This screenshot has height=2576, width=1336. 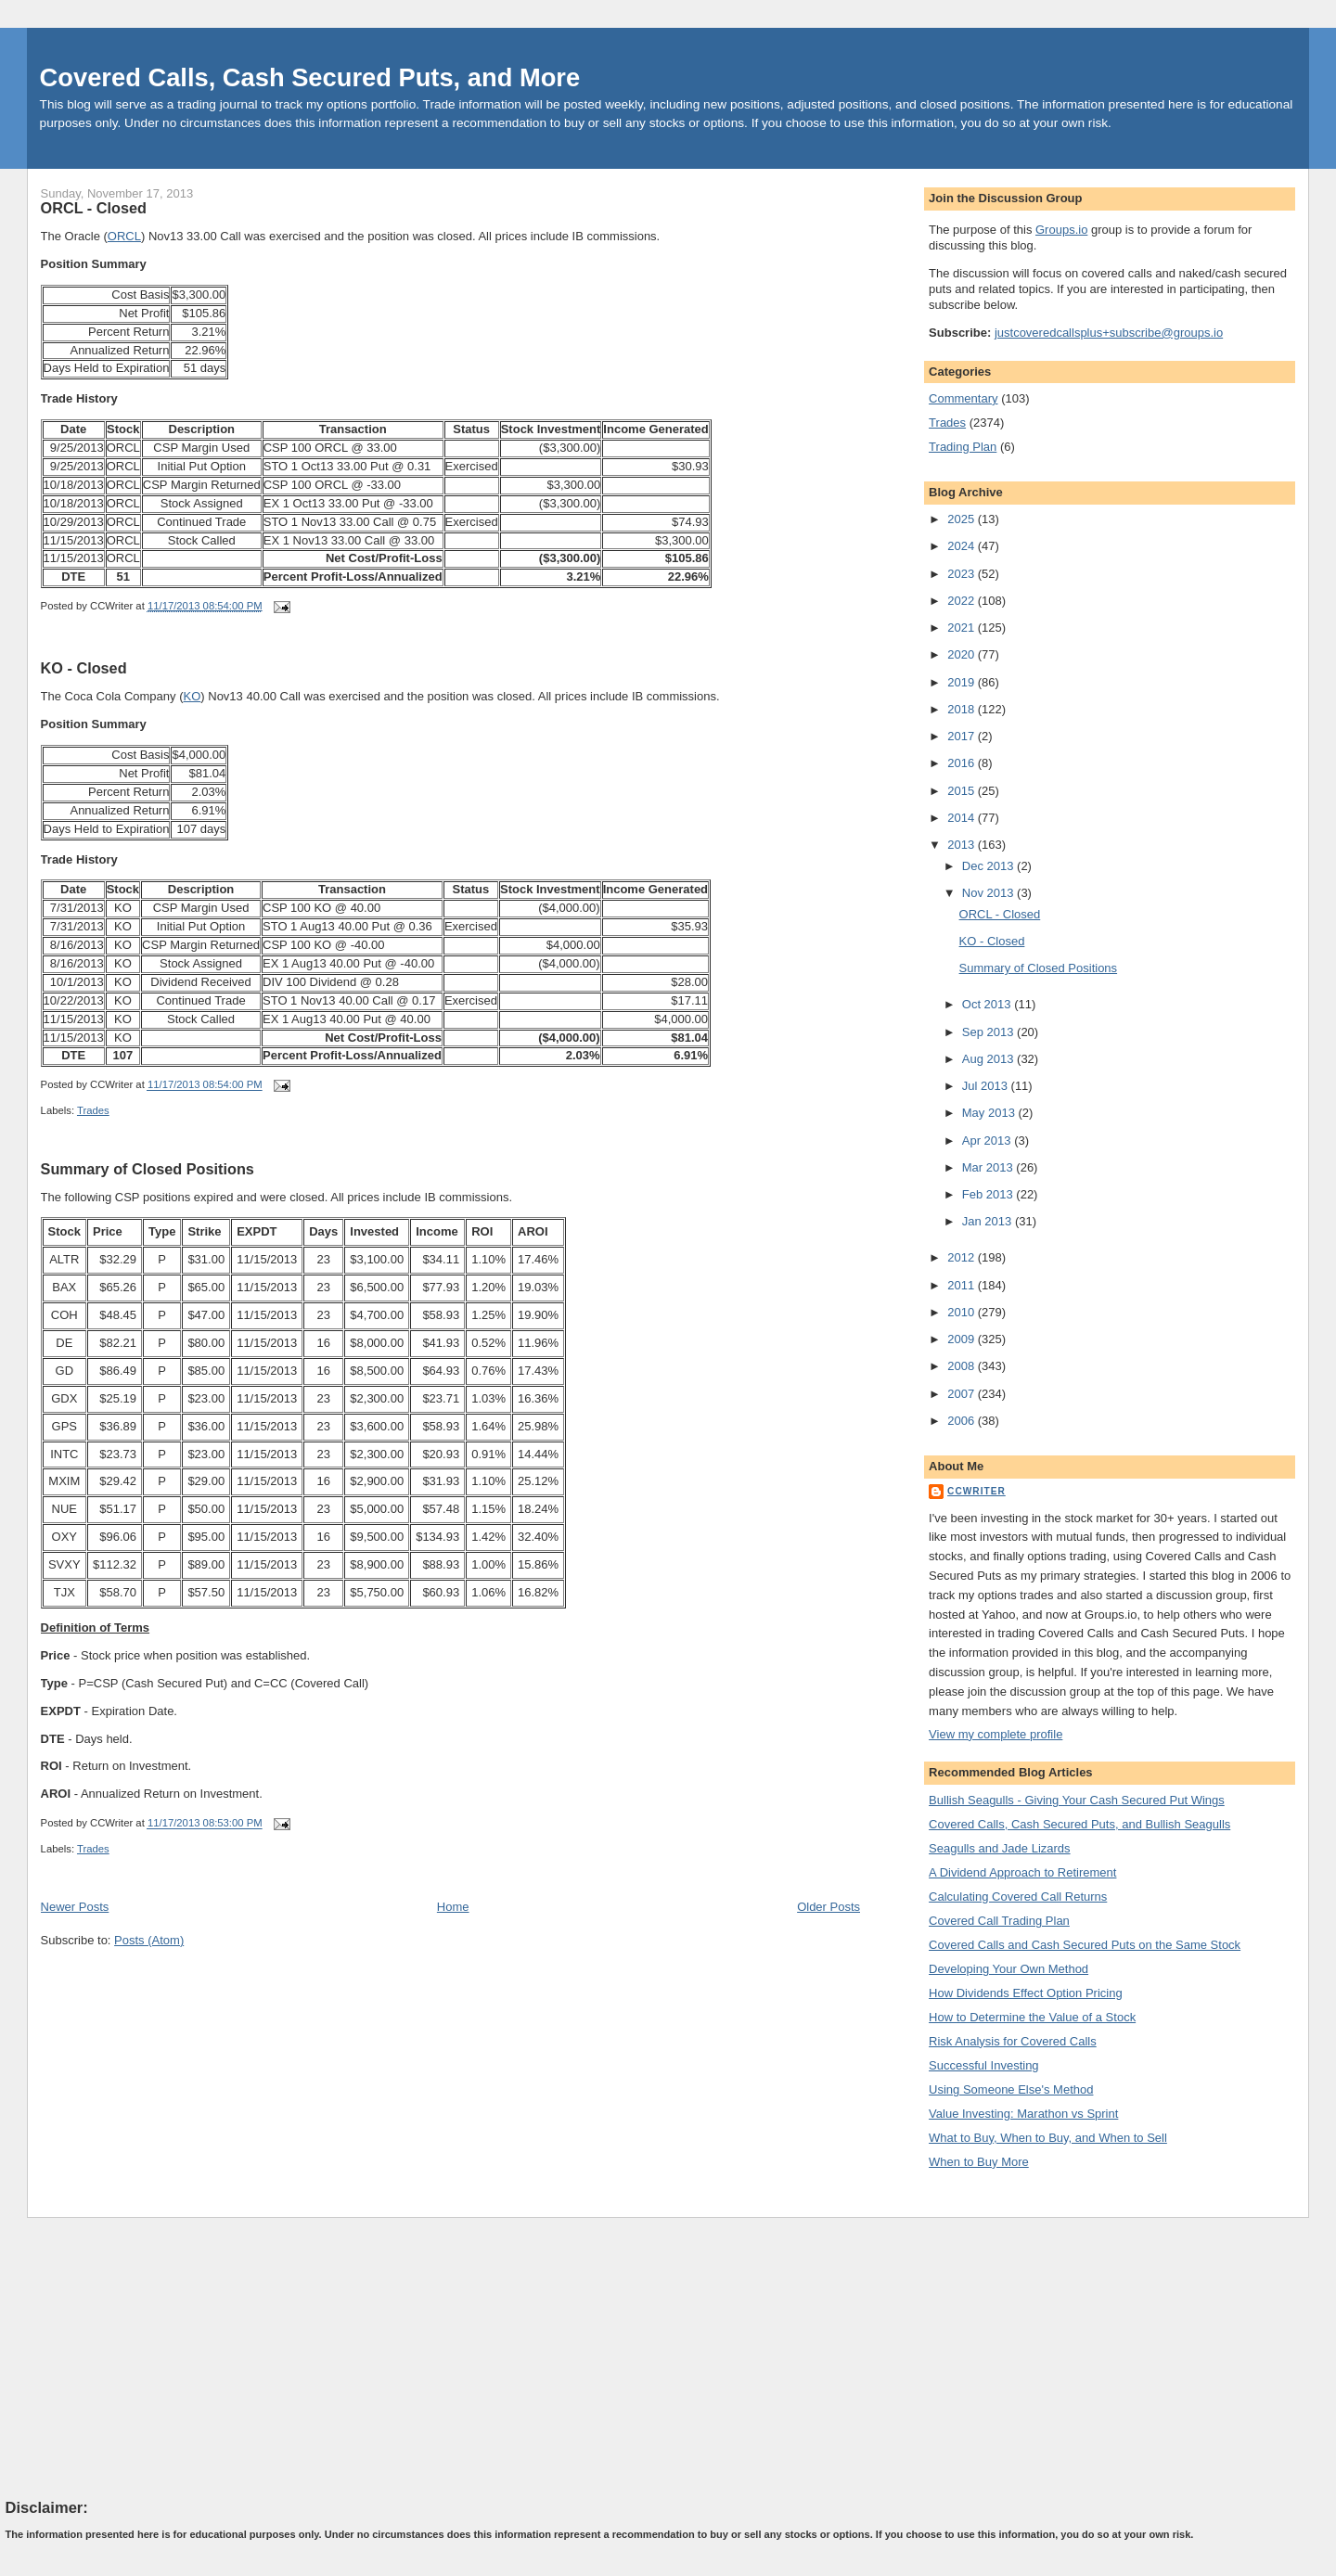 What do you see at coordinates (149, 1940) in the screenshot?
I see `Posts (Atom)` at bounding box center [149, 1940].